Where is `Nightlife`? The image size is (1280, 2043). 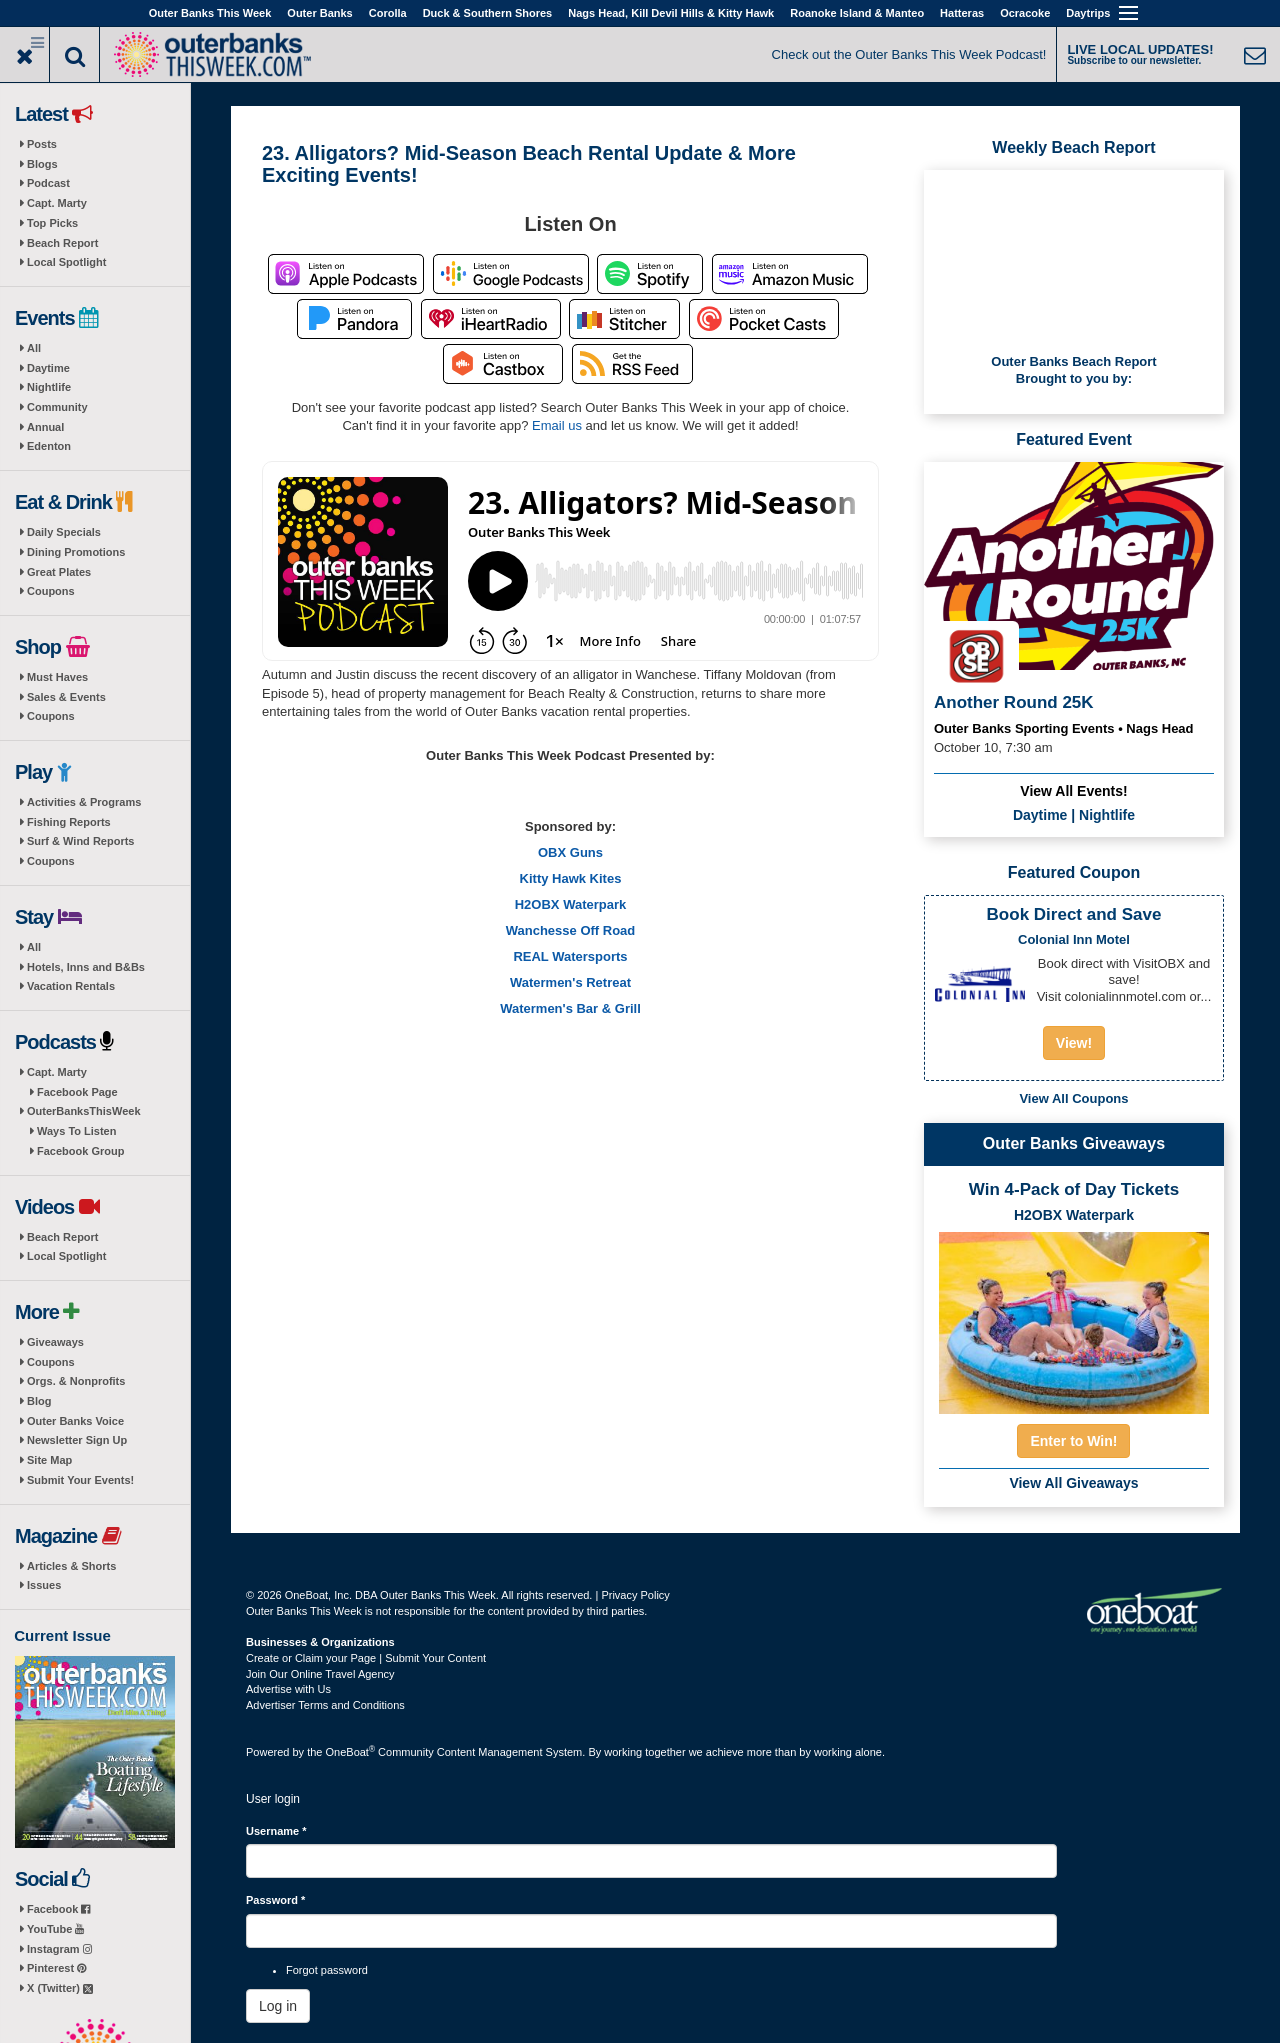 Nightlife is located at coordinates (49, 387).